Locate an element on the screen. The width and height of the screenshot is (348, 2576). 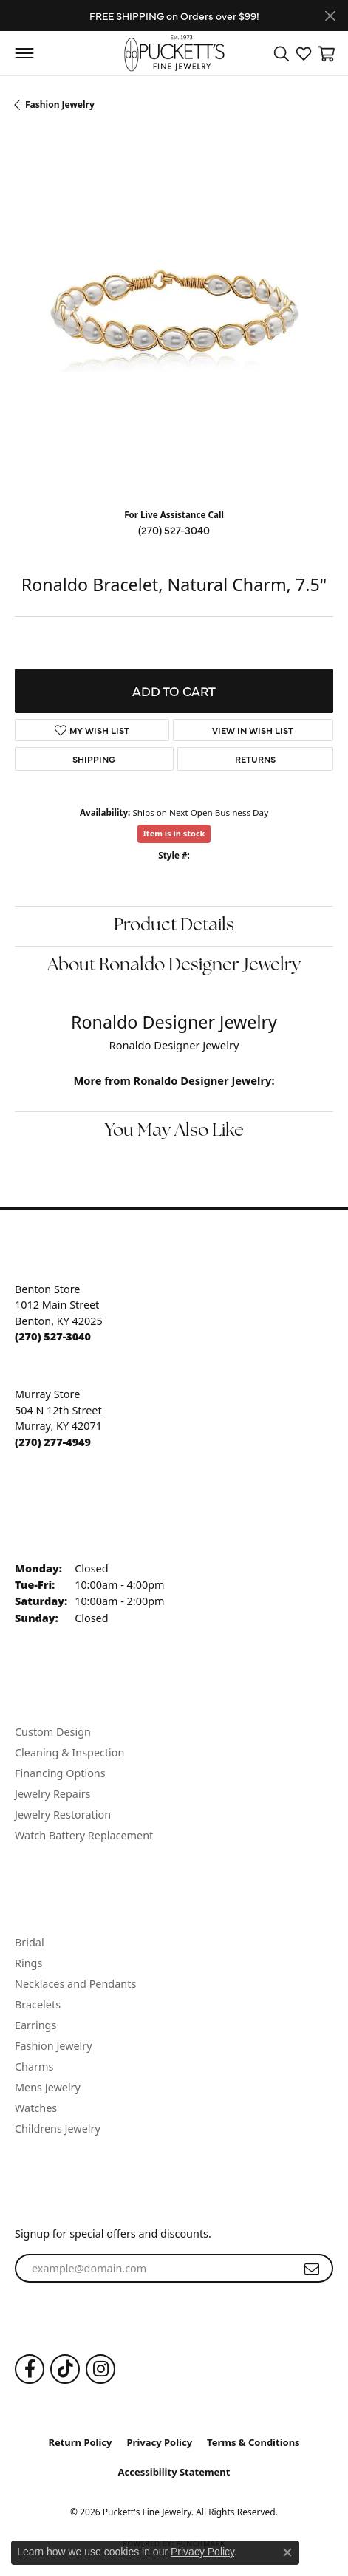
Custom Design is located at coordinates (53, 1732).